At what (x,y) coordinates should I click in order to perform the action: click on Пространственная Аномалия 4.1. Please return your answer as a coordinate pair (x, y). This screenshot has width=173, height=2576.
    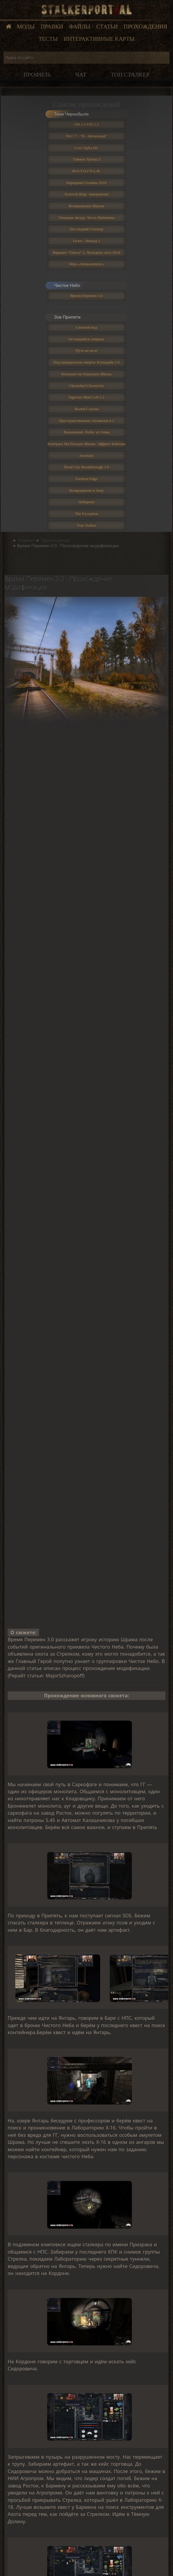
    Looking at the image, I should click on (86, 420).